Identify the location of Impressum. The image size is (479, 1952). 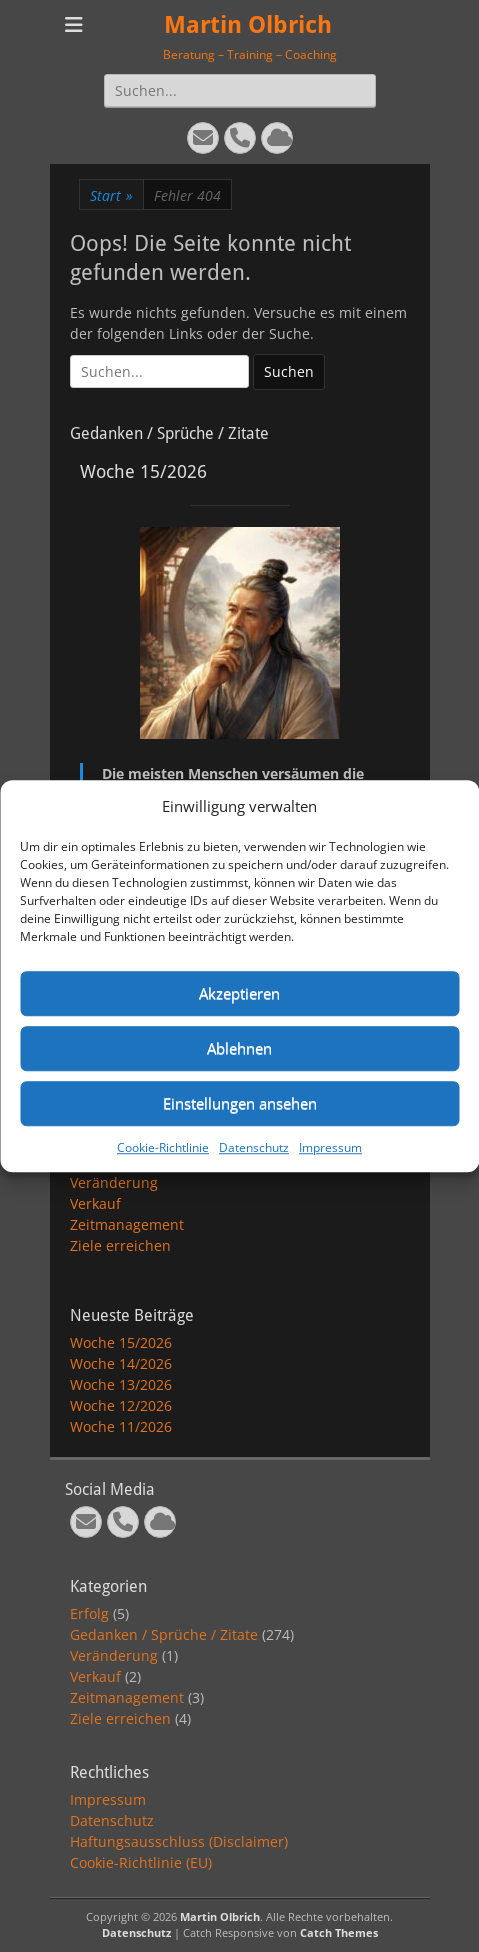
(330, 1147).